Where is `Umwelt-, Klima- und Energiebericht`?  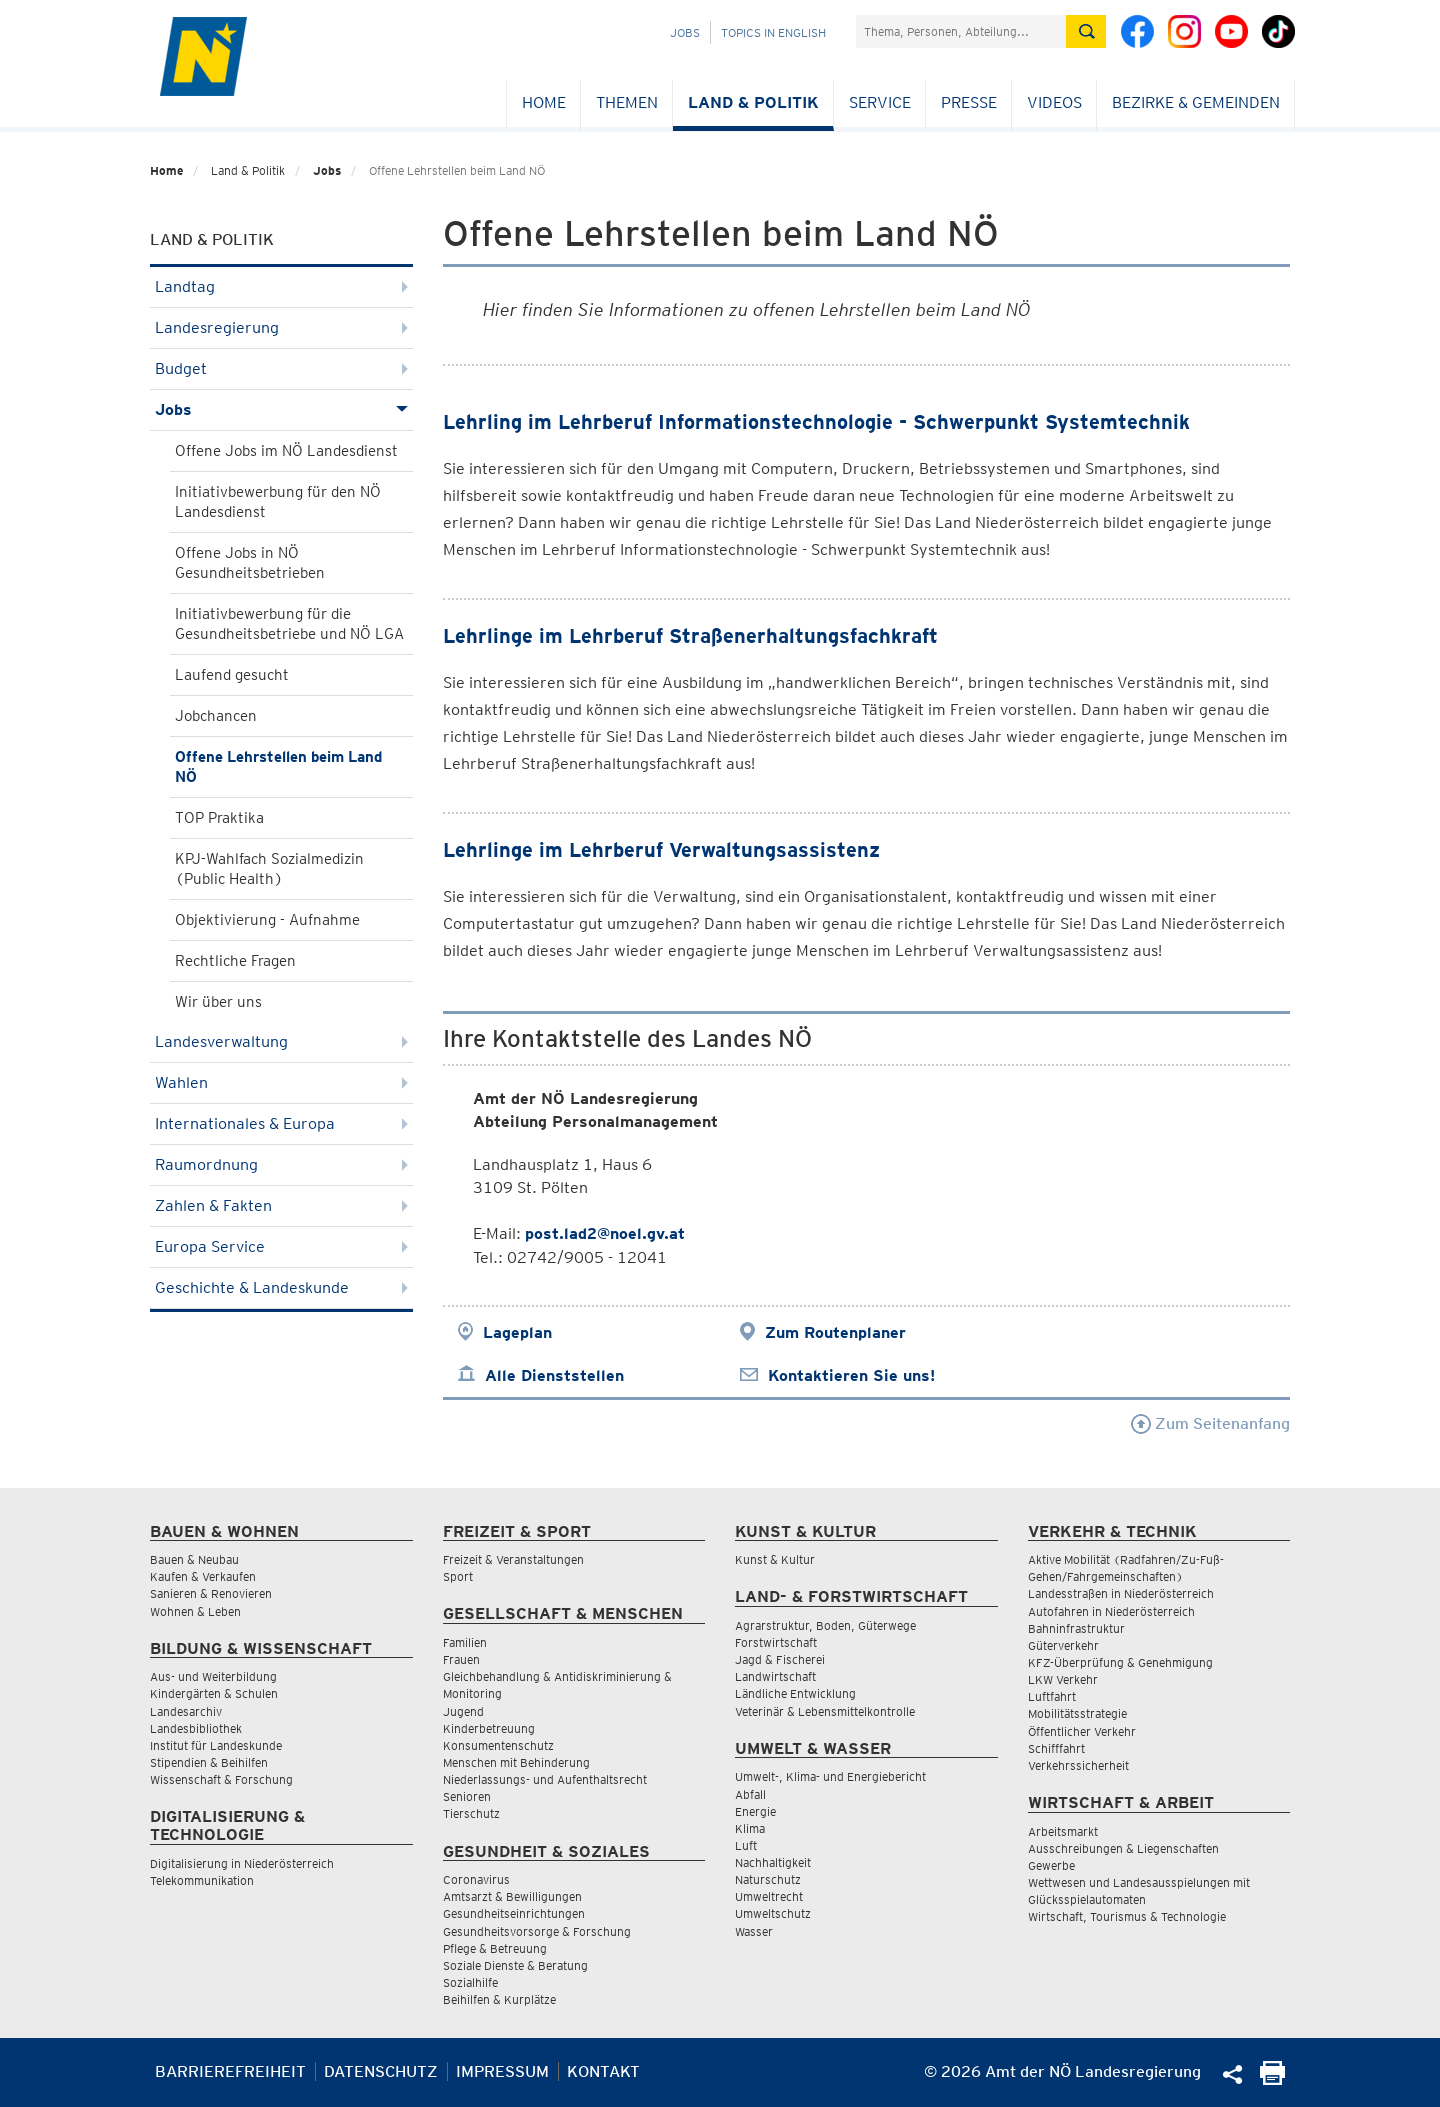 Umwelt-, Klima- und Energiebericht is located at coordinates (830, 1776).